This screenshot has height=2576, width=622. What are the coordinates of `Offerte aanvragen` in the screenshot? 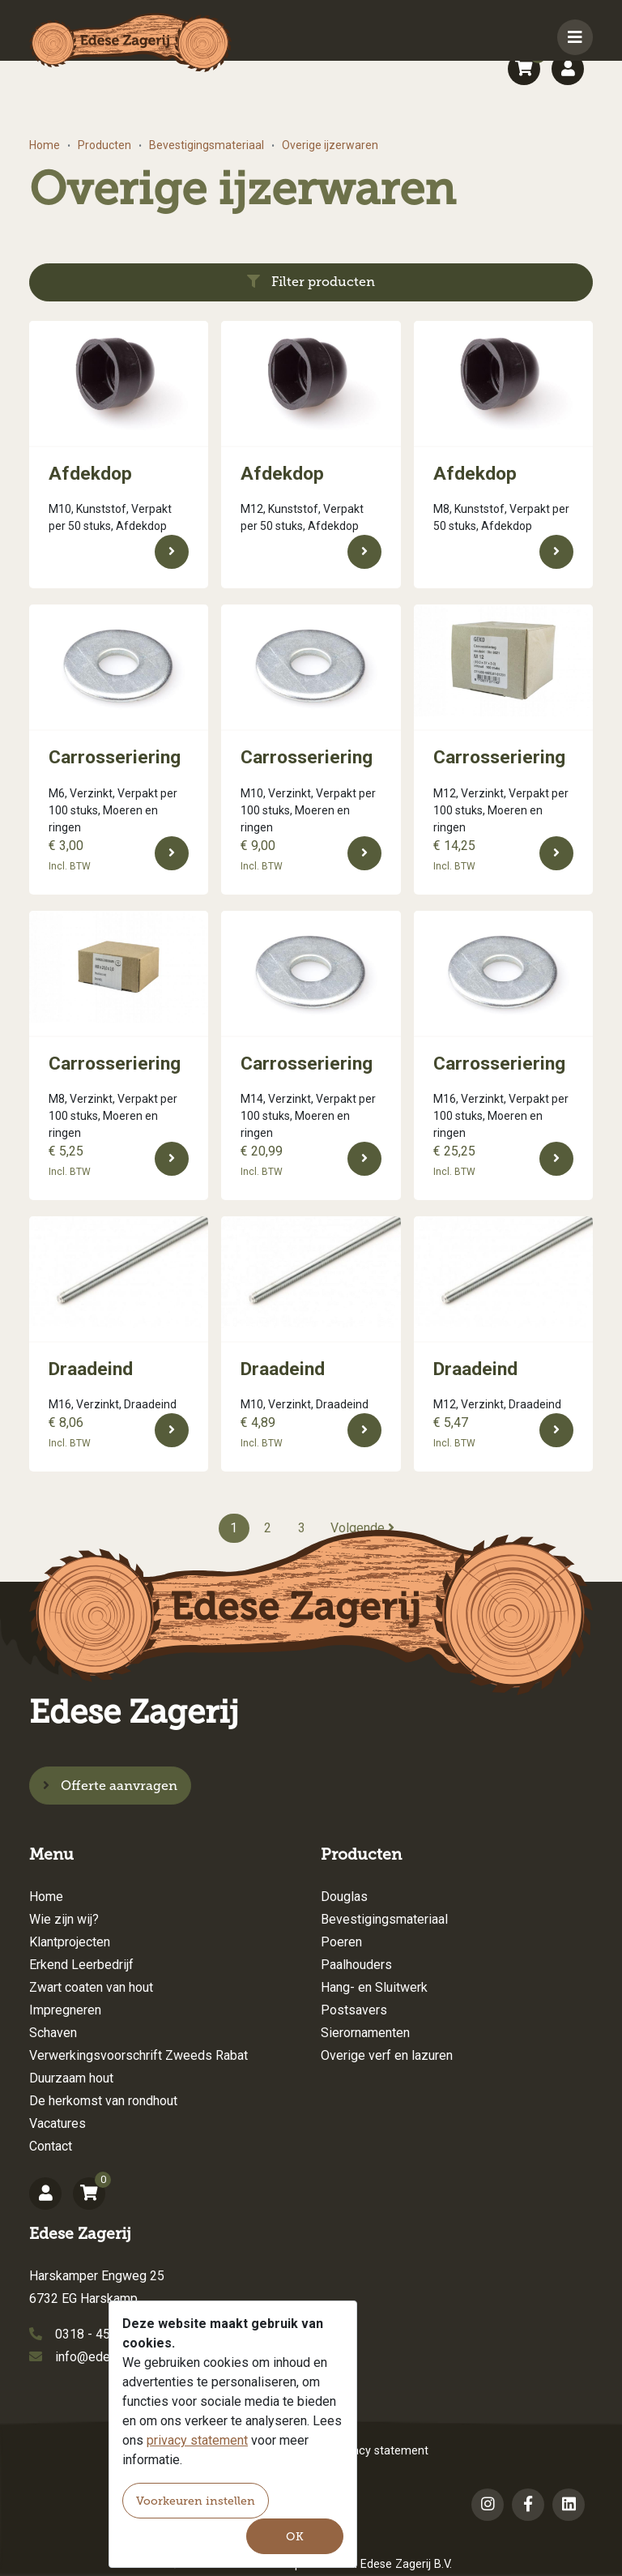 It's located at (110, 1785).